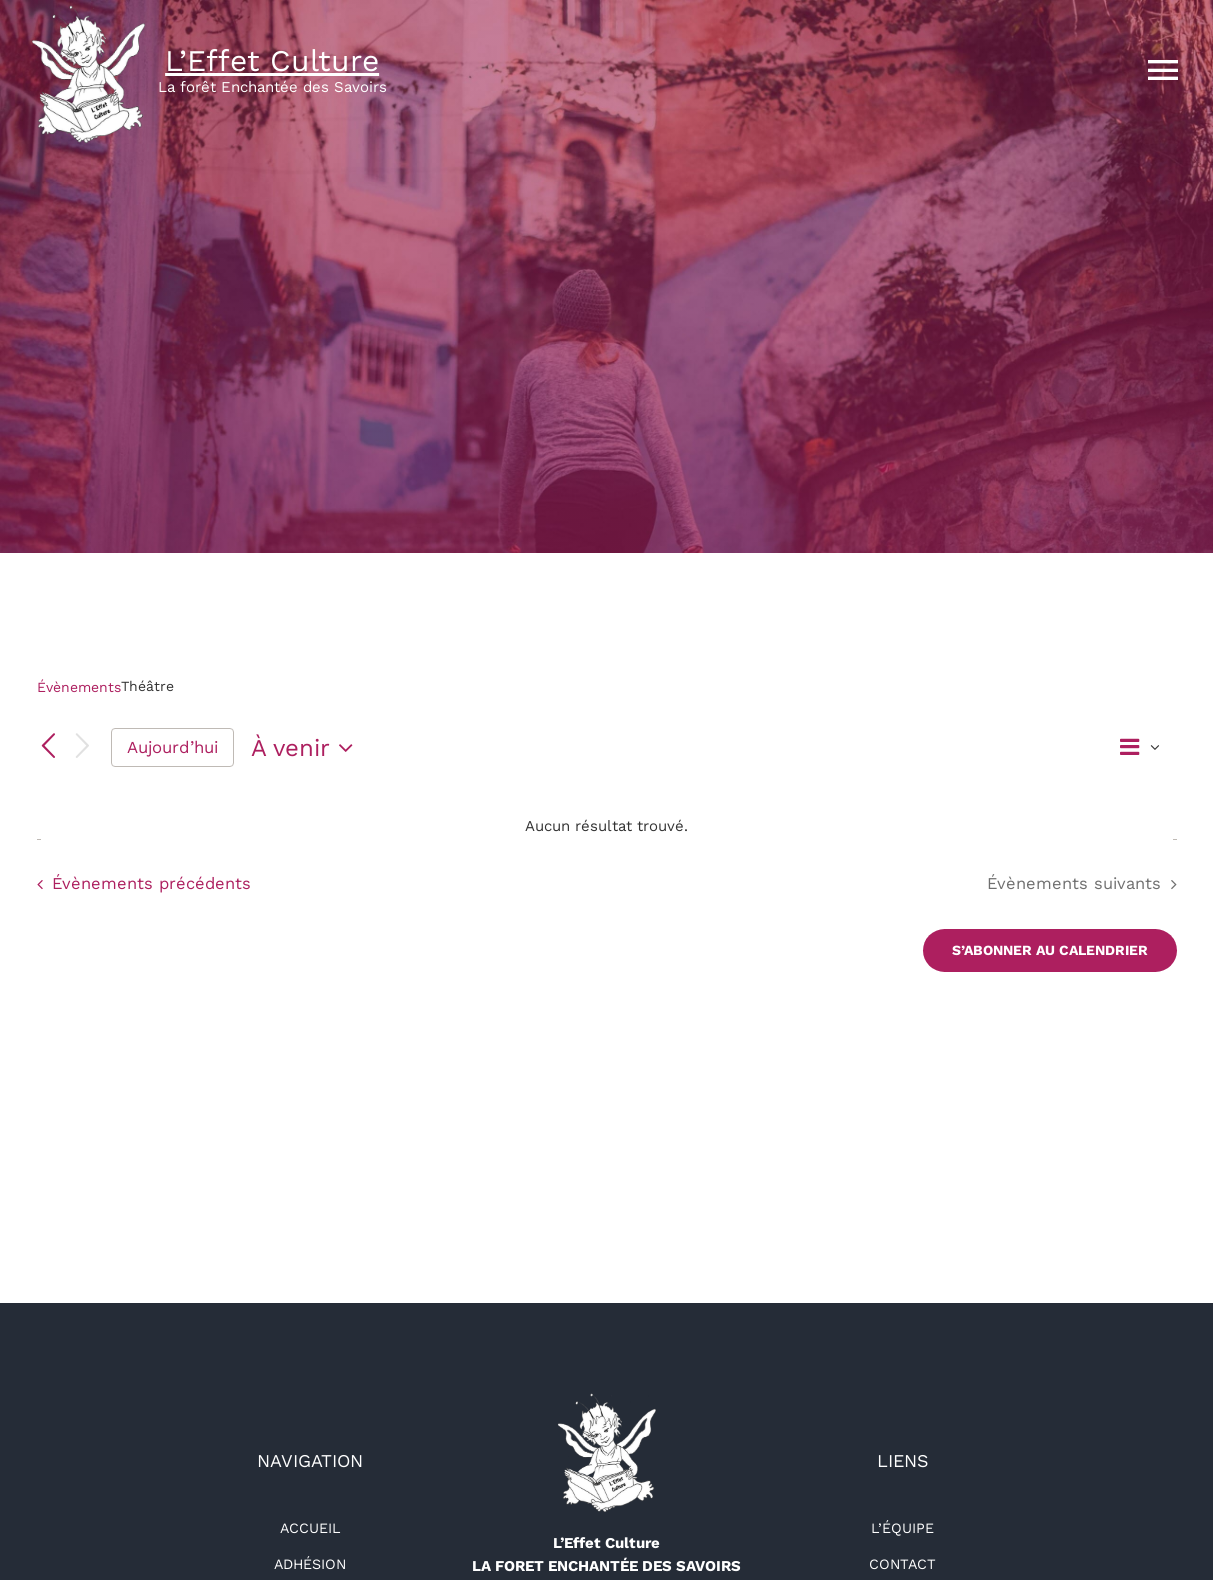 The image size is (1213, 1580). What do you see at coordinates (79, 687) in the screenshot?
I see `Évènements` at bounding box center [79, 687].